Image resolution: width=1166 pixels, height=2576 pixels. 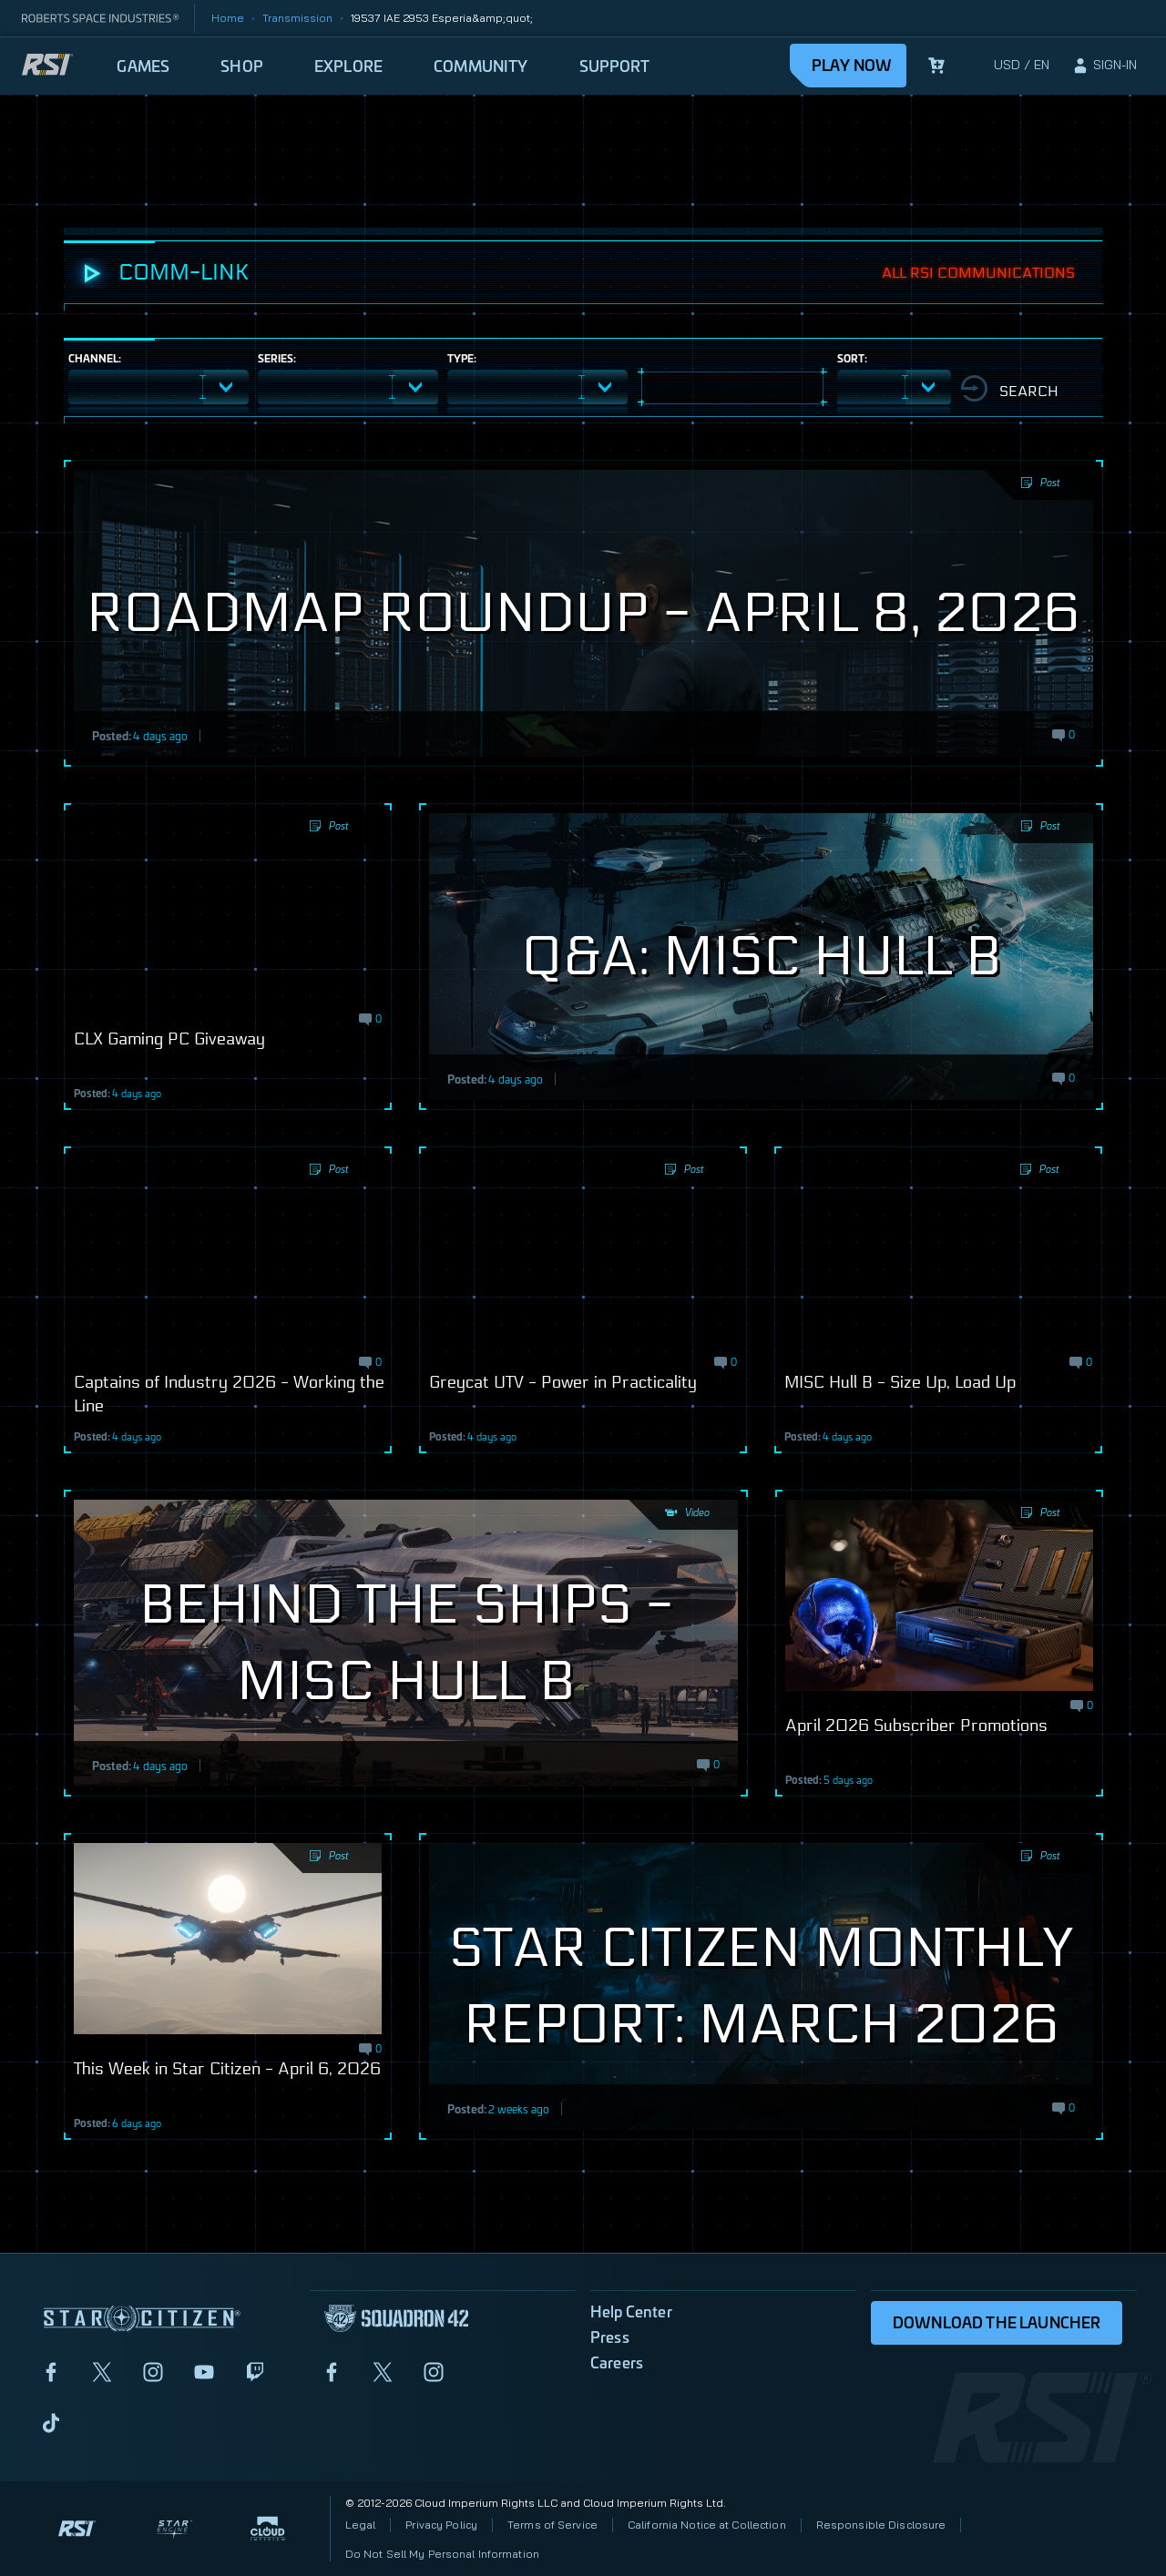 What do you see at coordinates (552, 2524) in the screenshot?
I see `Terms of Service` at bounding box center [552, 2524].